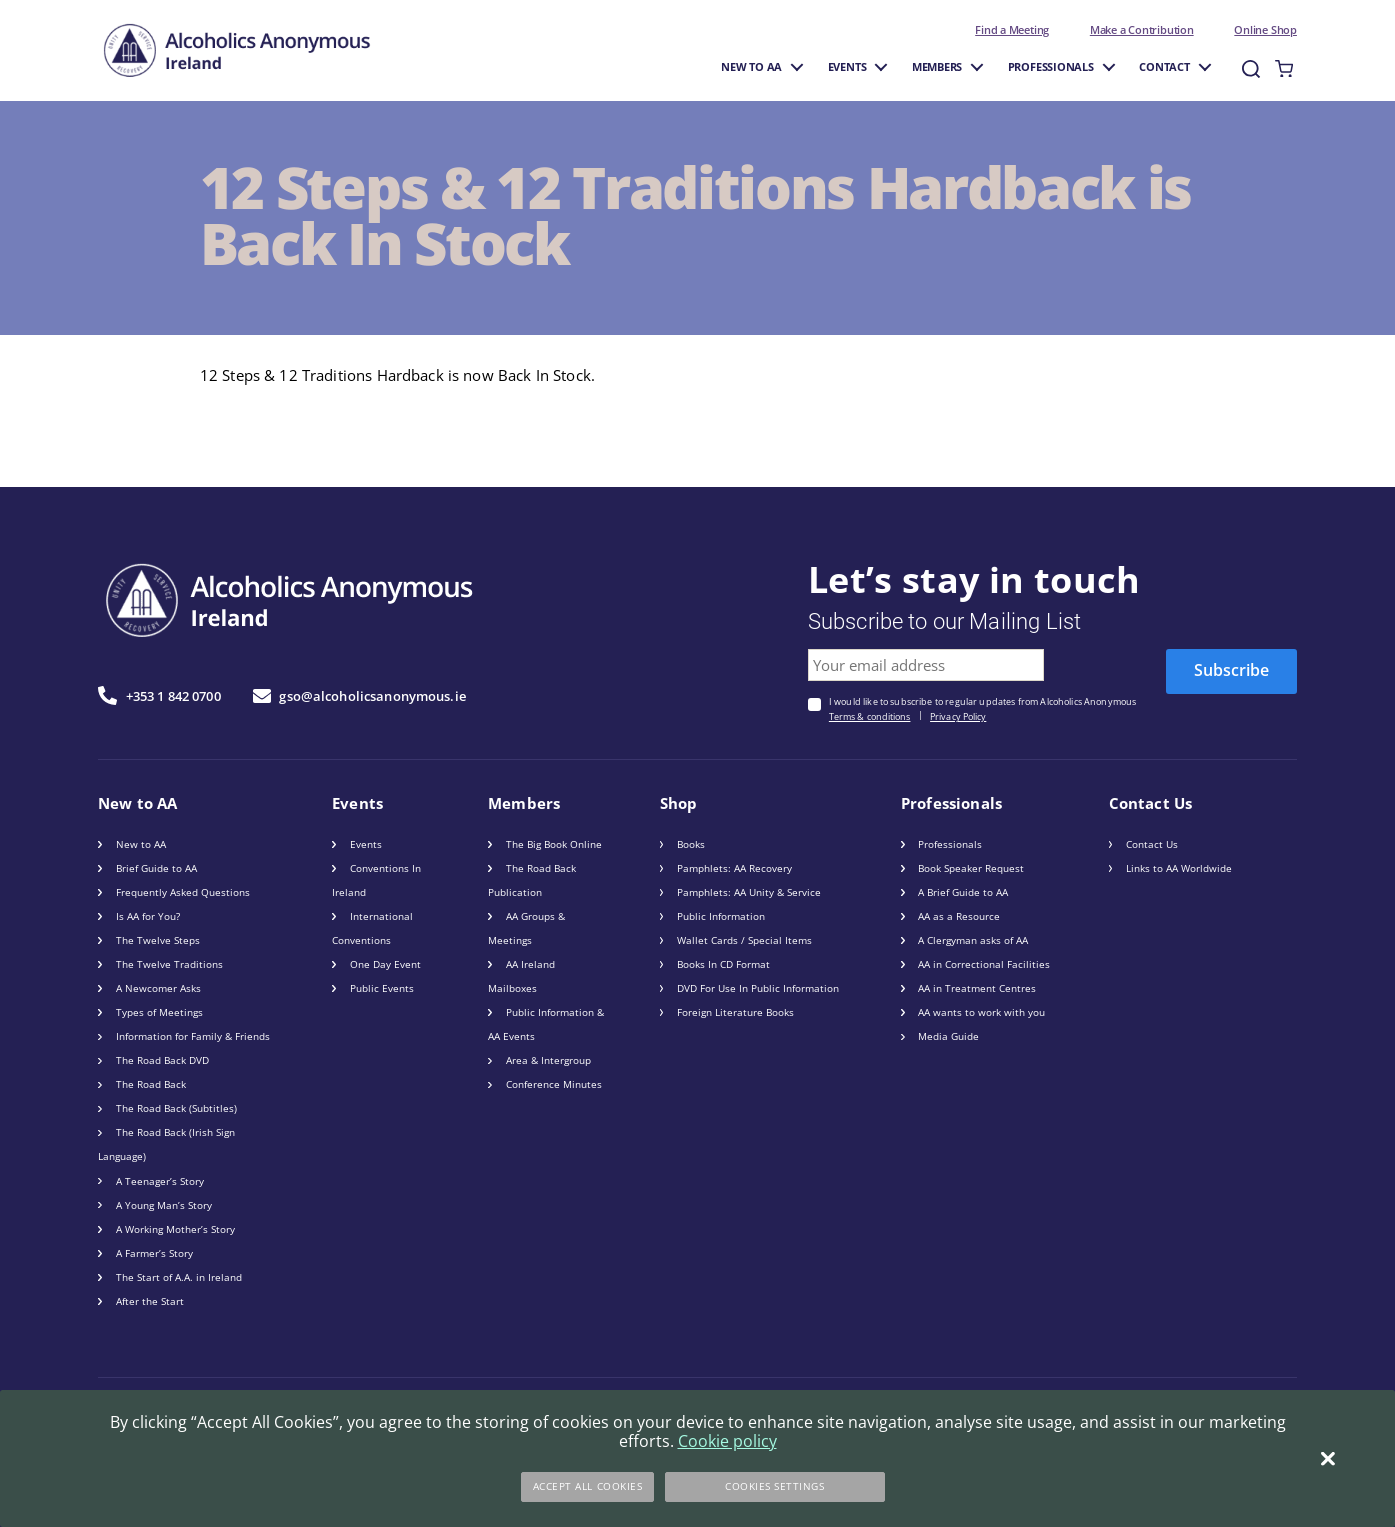 The height and width of the screenshot is (1527, 1395). What do you see at coordinates (937, 66) in the screenshot?
I see `Members` at bounding box center [937, 66].